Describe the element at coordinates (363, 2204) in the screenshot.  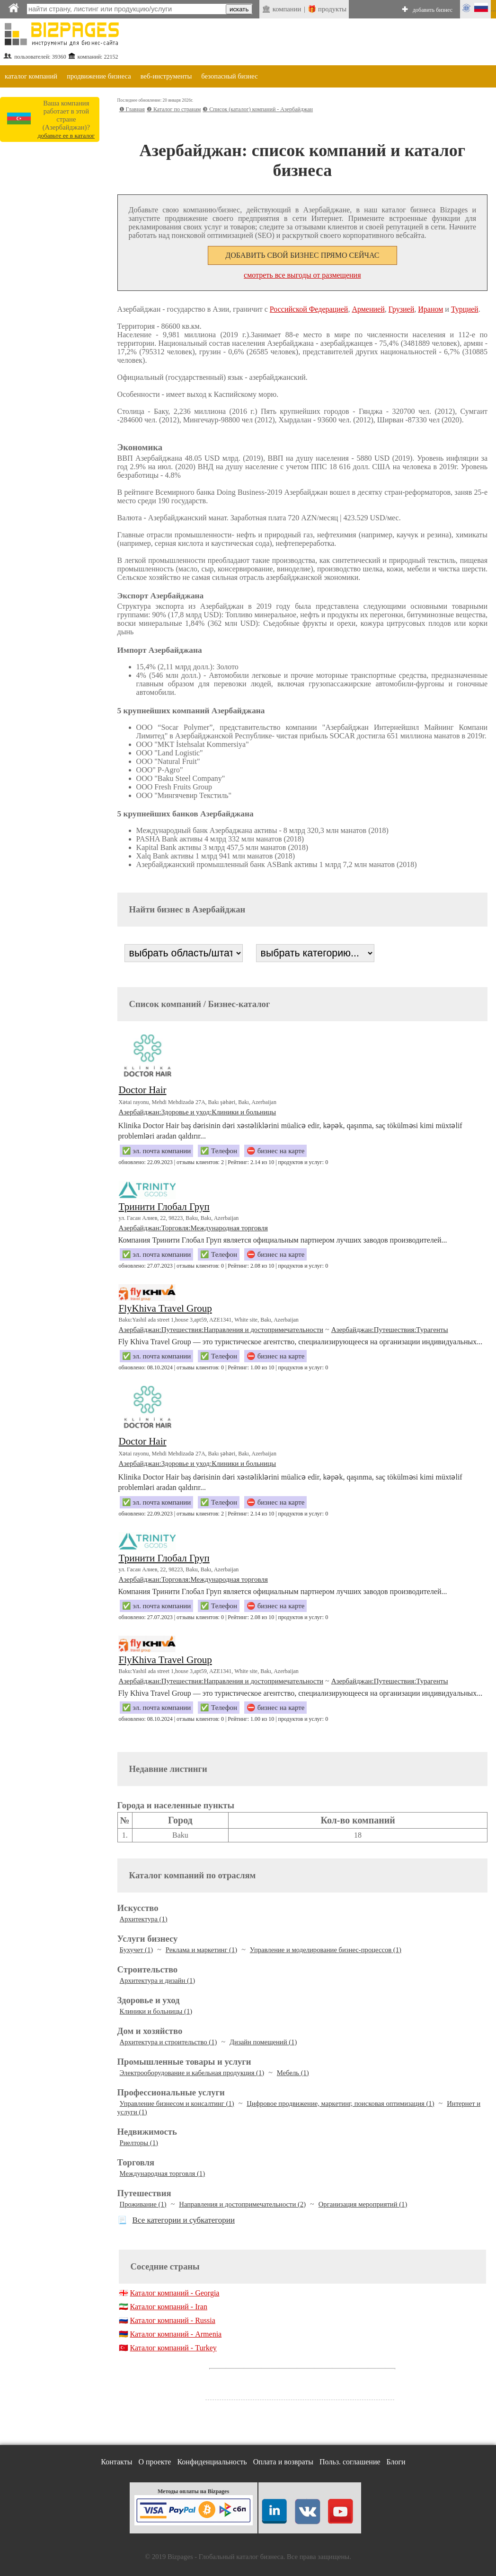
I see `Организация мероприятий (1)` at that location.